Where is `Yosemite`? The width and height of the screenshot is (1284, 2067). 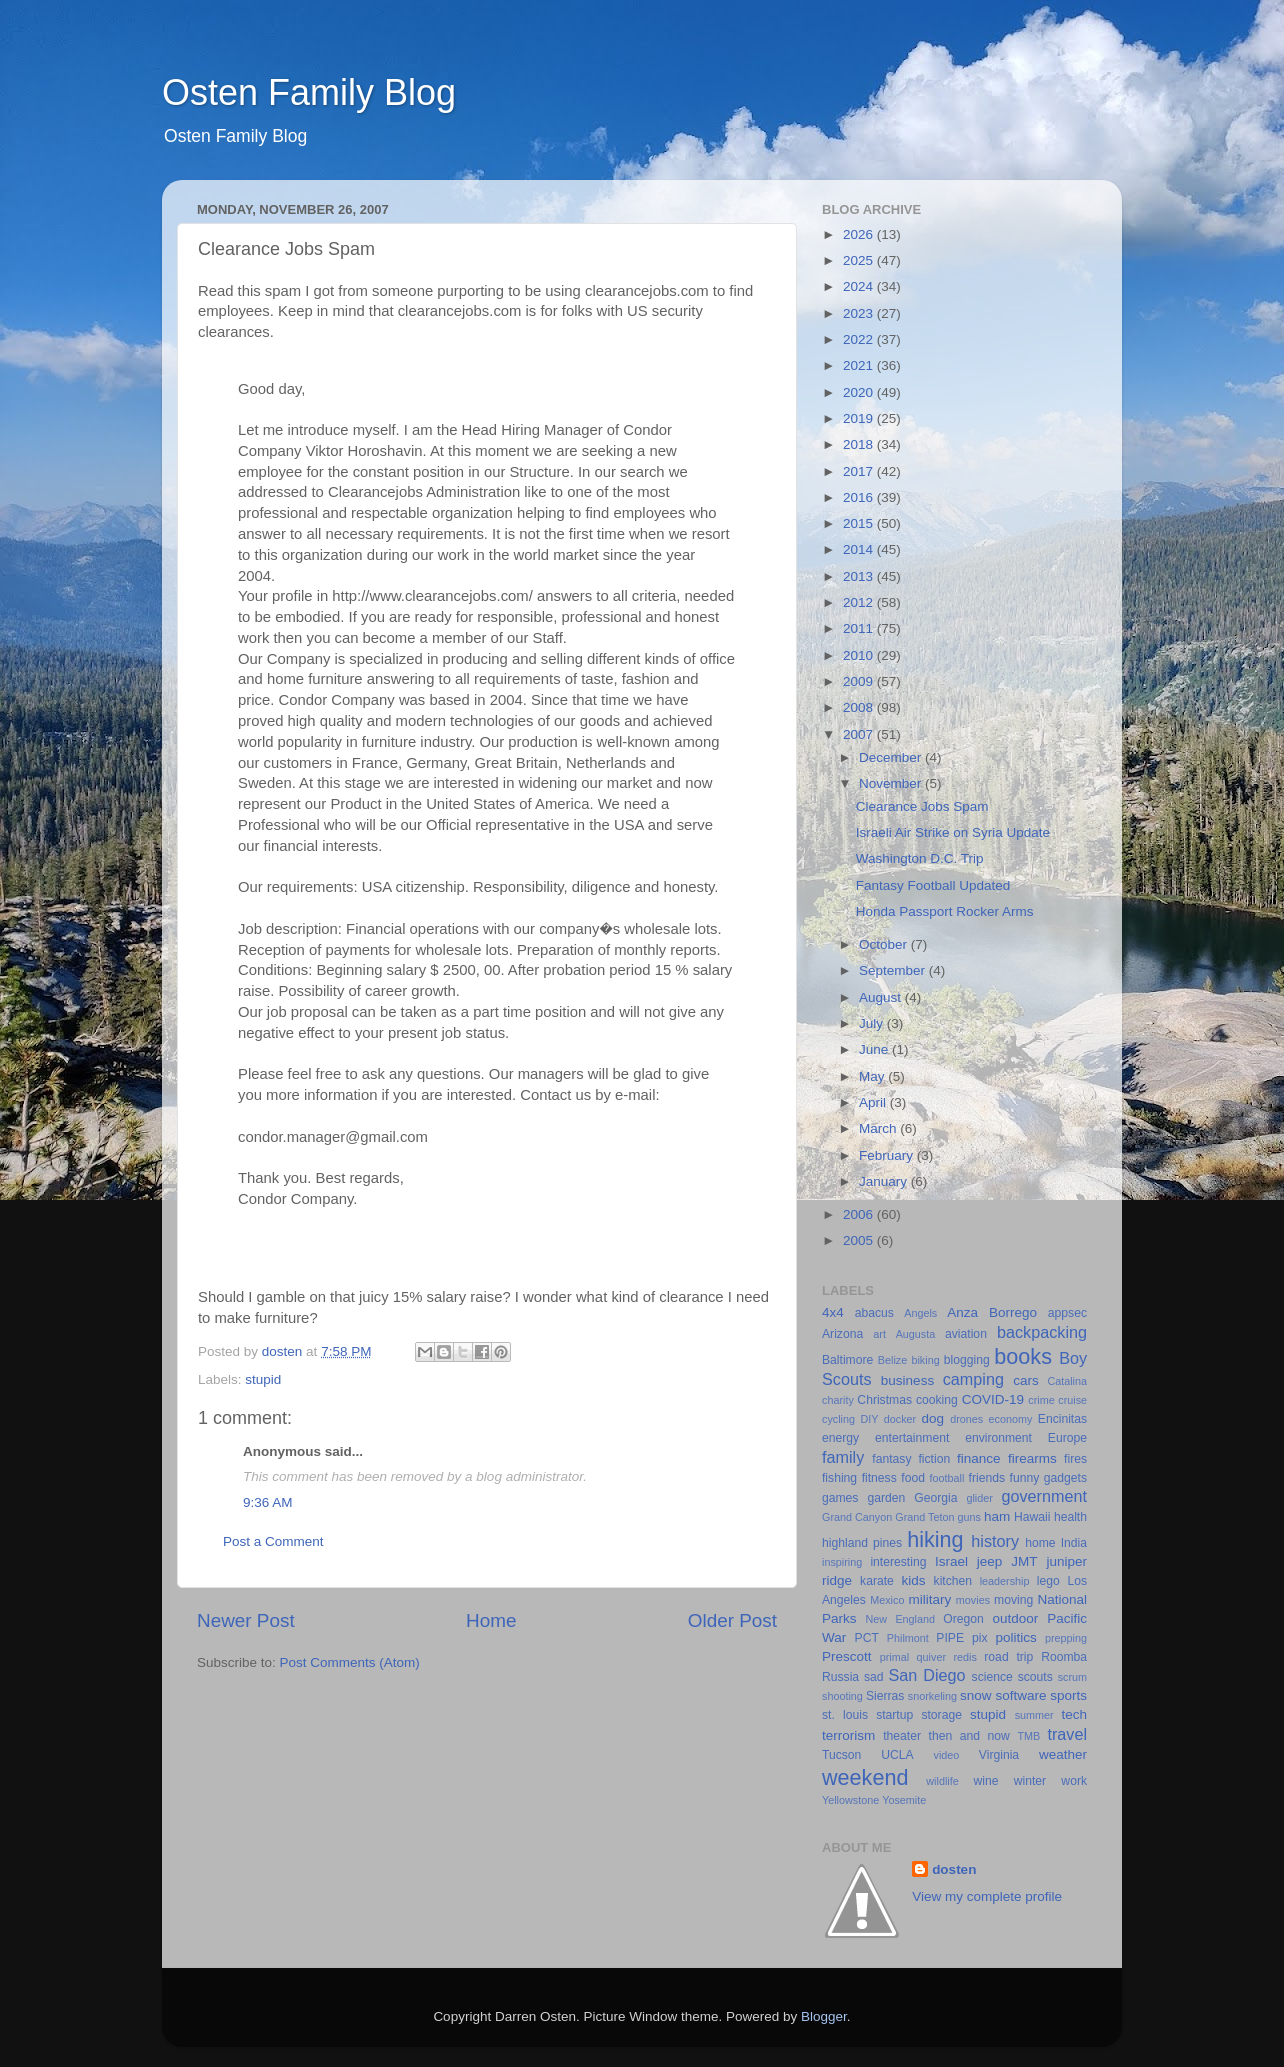
Yosemite is located at coordinates (904, 1800).